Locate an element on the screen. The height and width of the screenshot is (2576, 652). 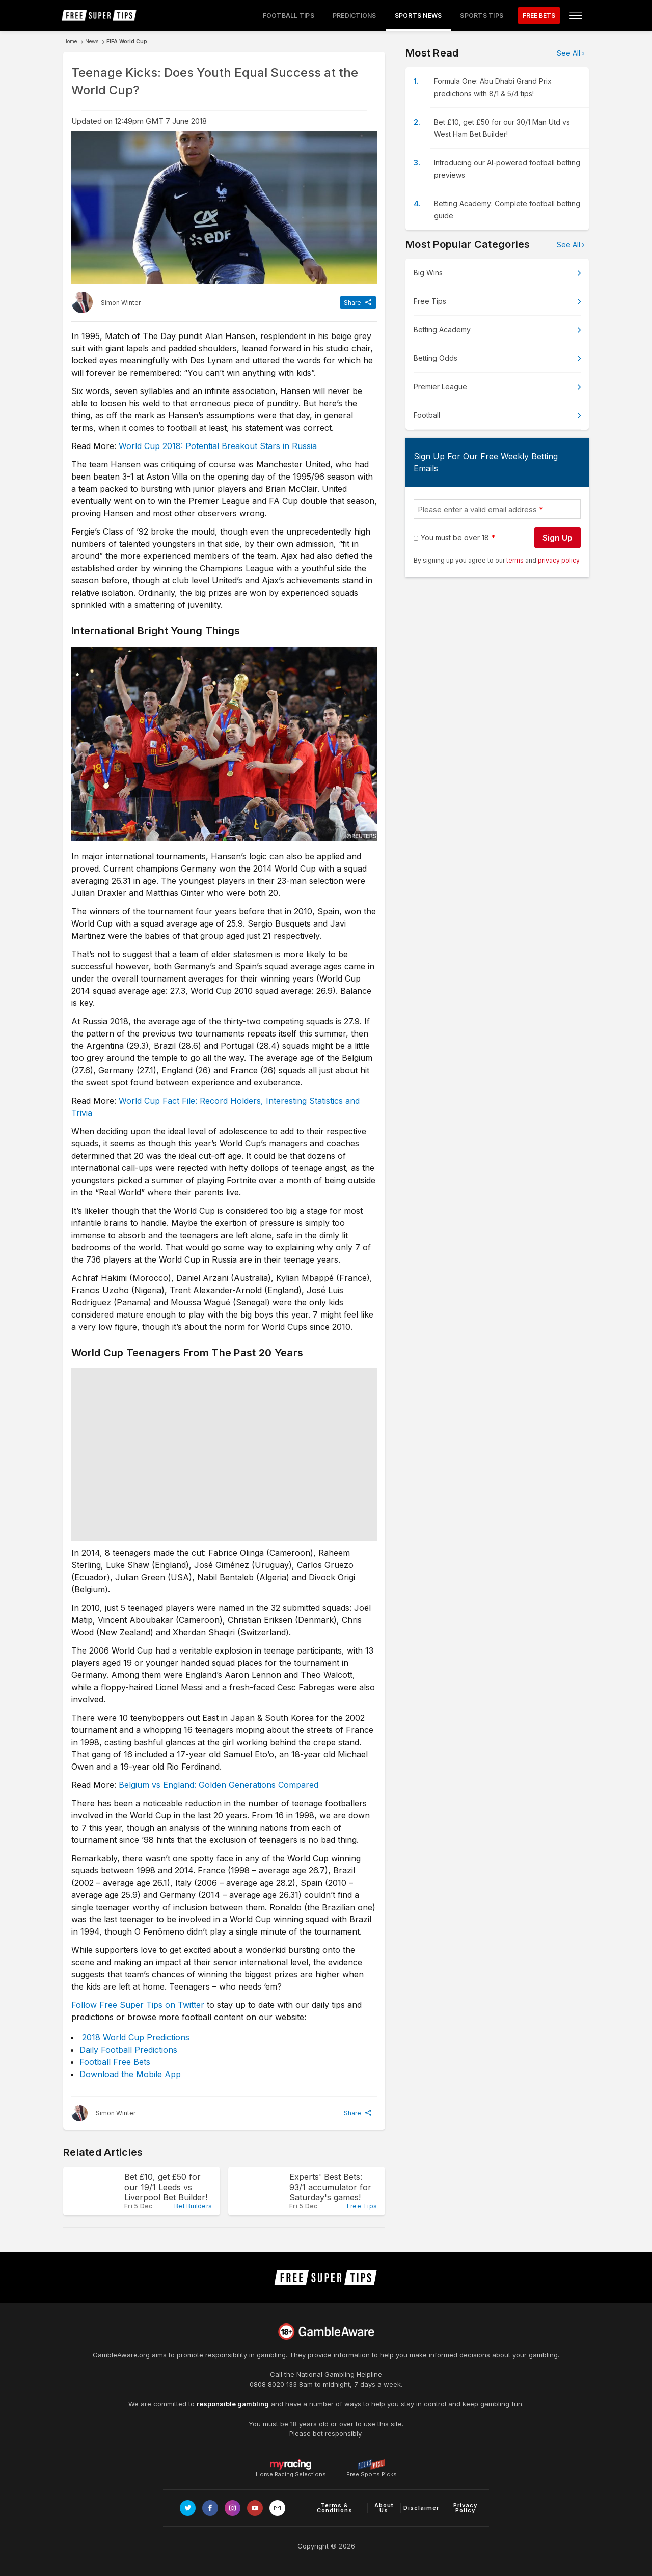
Privacy Policy is located at coordinates (465, 2508).